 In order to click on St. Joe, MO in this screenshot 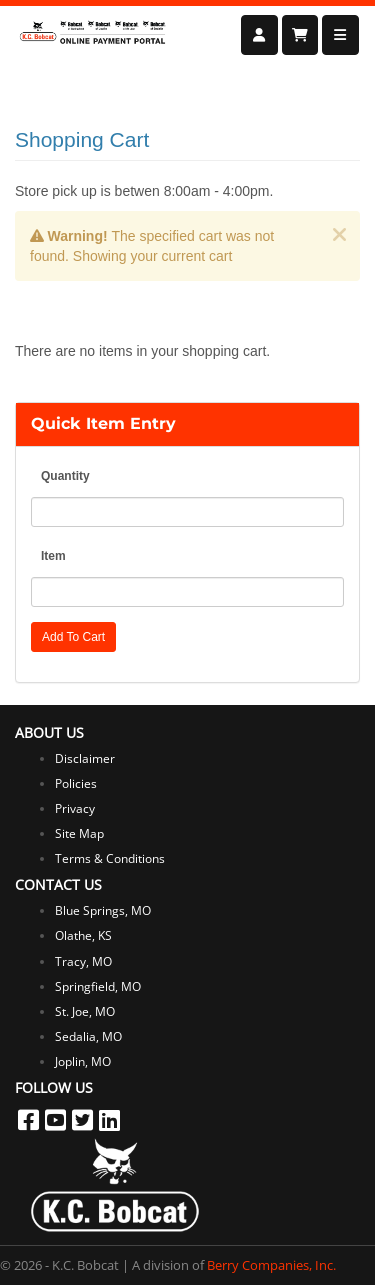, I will do `click(85, 1011)`.